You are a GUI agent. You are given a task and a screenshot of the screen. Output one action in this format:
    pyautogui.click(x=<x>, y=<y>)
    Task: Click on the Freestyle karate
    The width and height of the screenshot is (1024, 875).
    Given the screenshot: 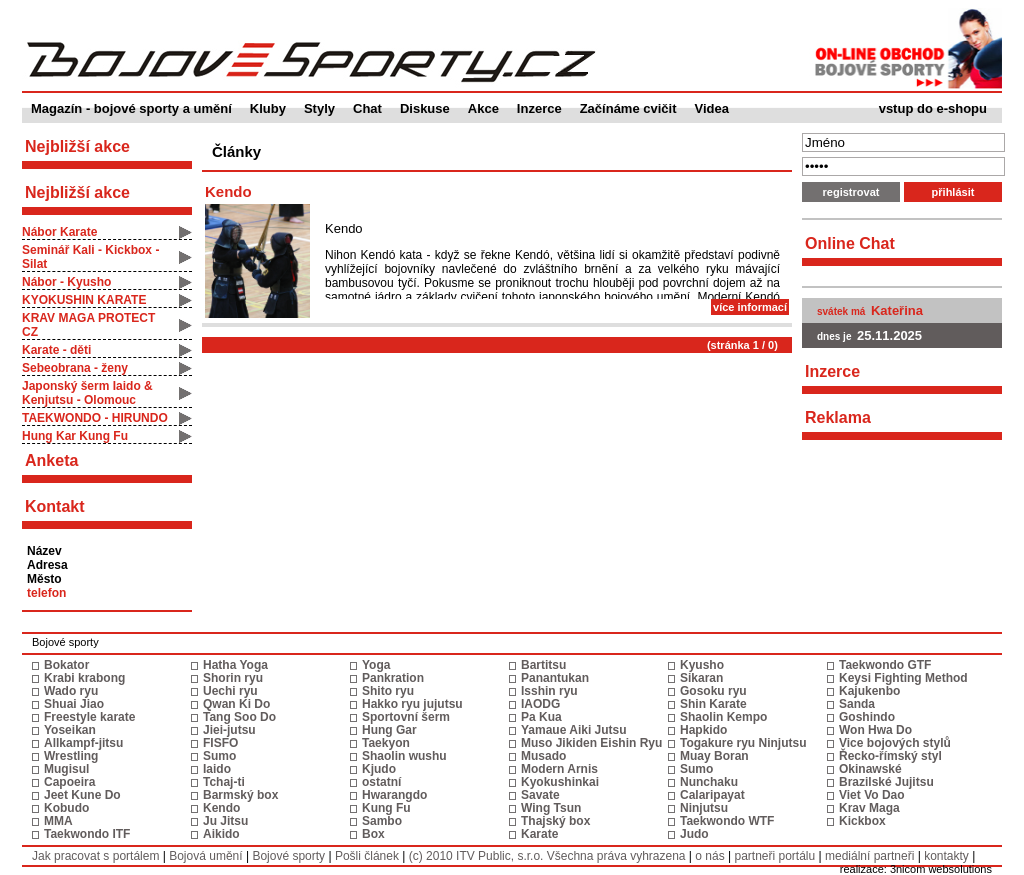 What is the action you would take?
    pyautogui.click(x=89, y=717)
    